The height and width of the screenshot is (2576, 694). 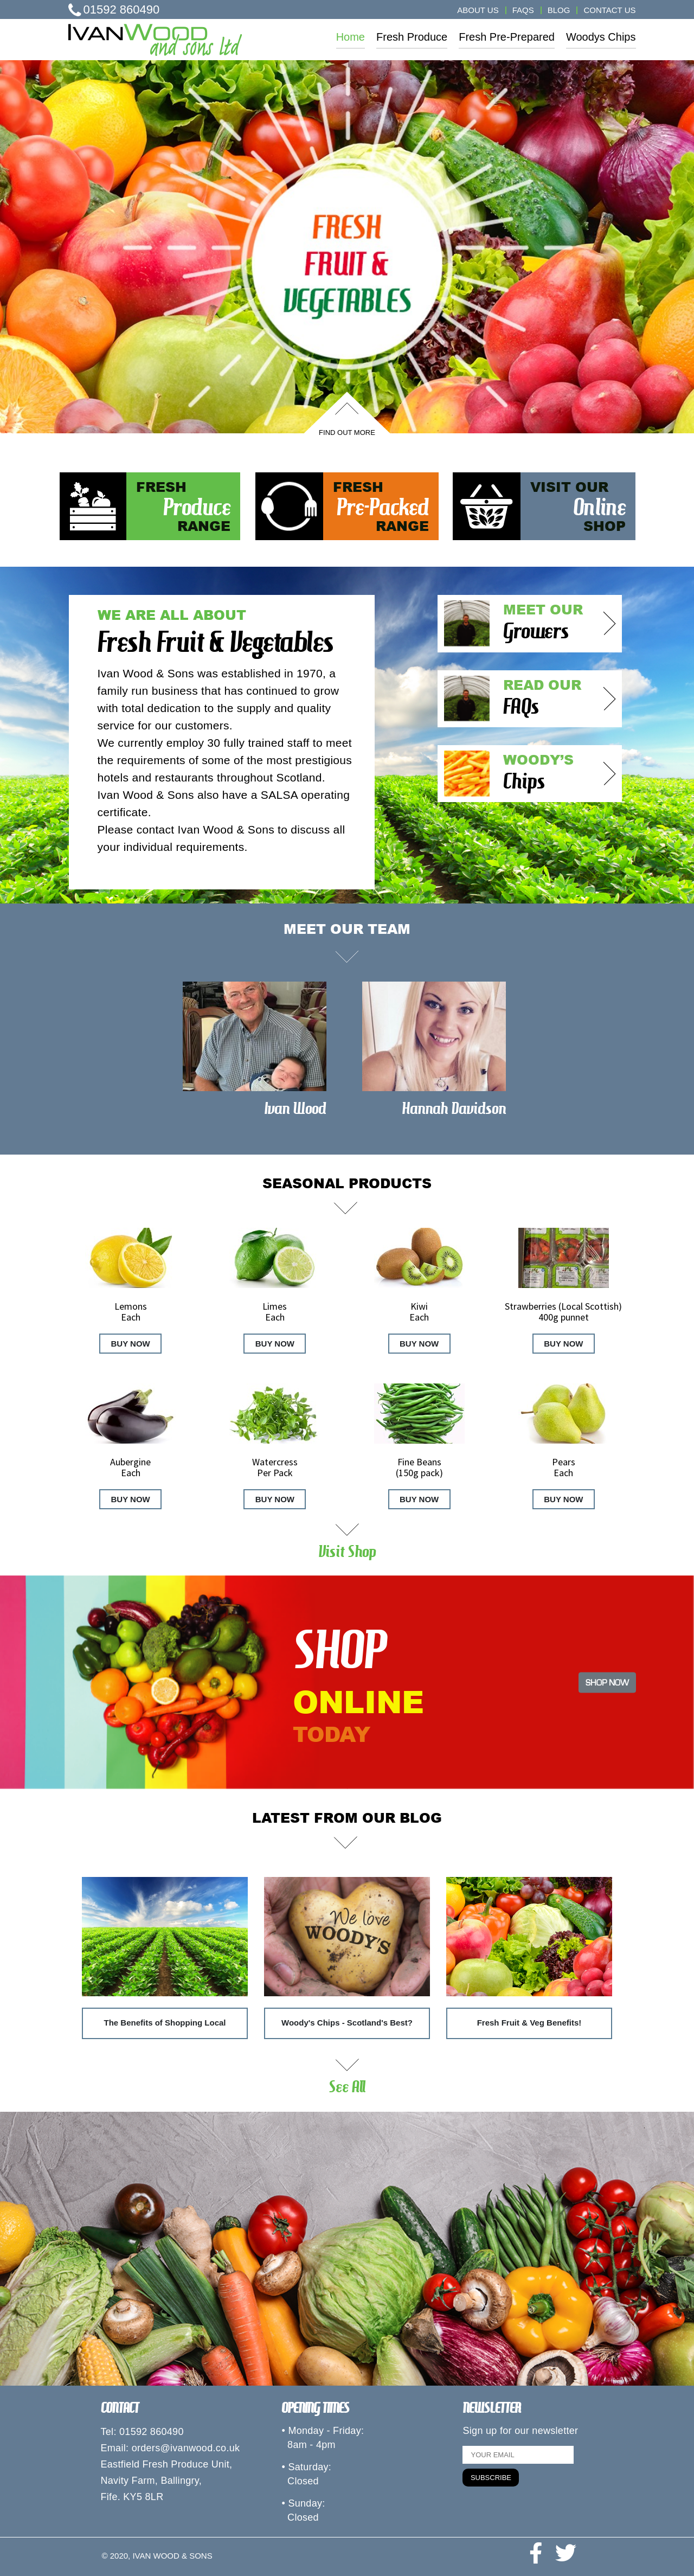 I want to click on Fresh Produce, so click(x=411, y=37).